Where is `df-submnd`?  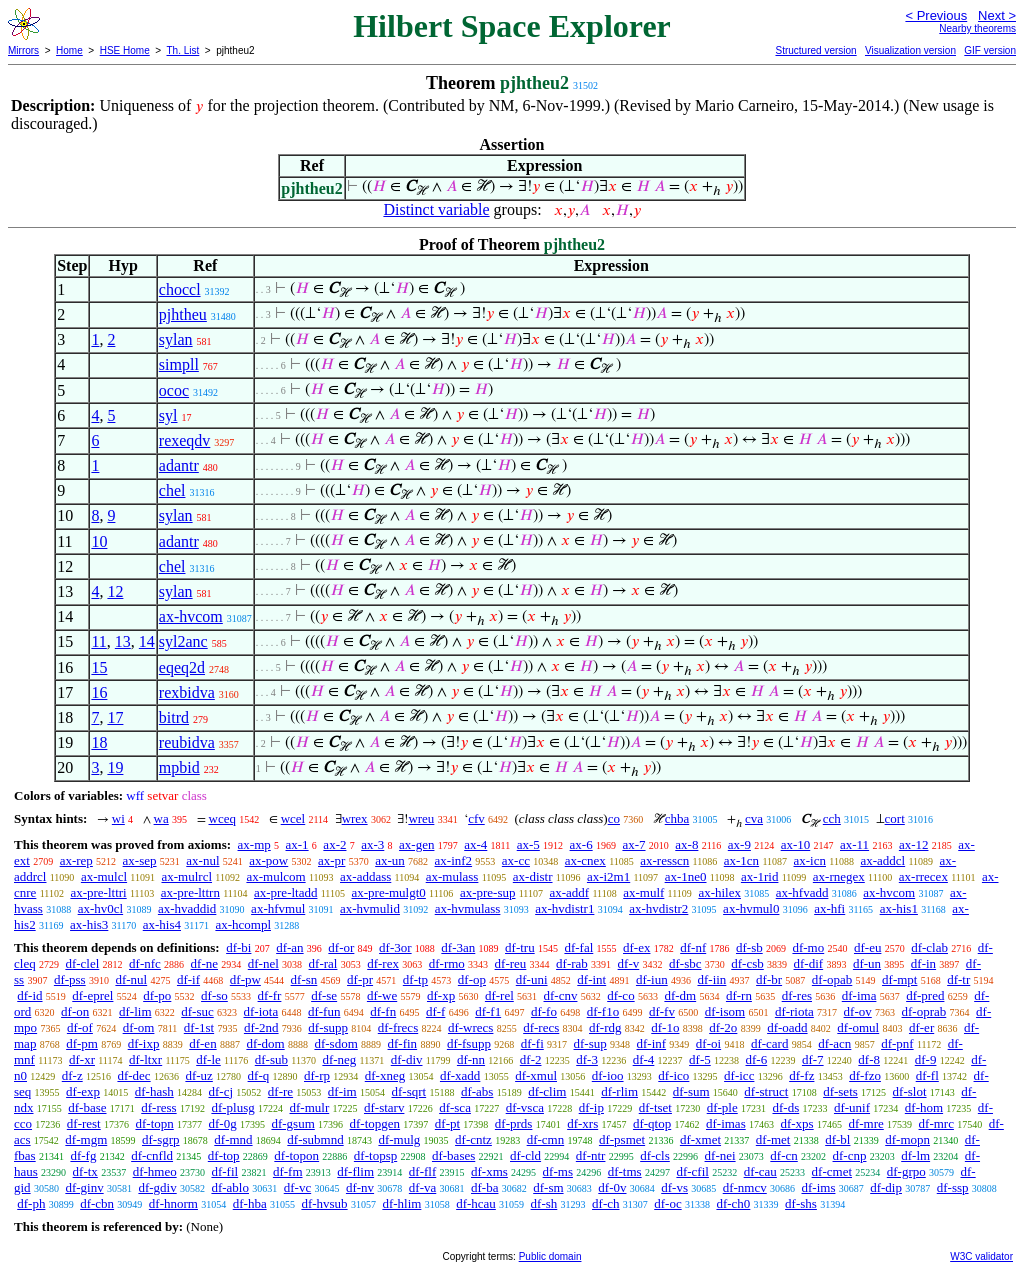 df-submnd is located at coordinates (315, 1139).